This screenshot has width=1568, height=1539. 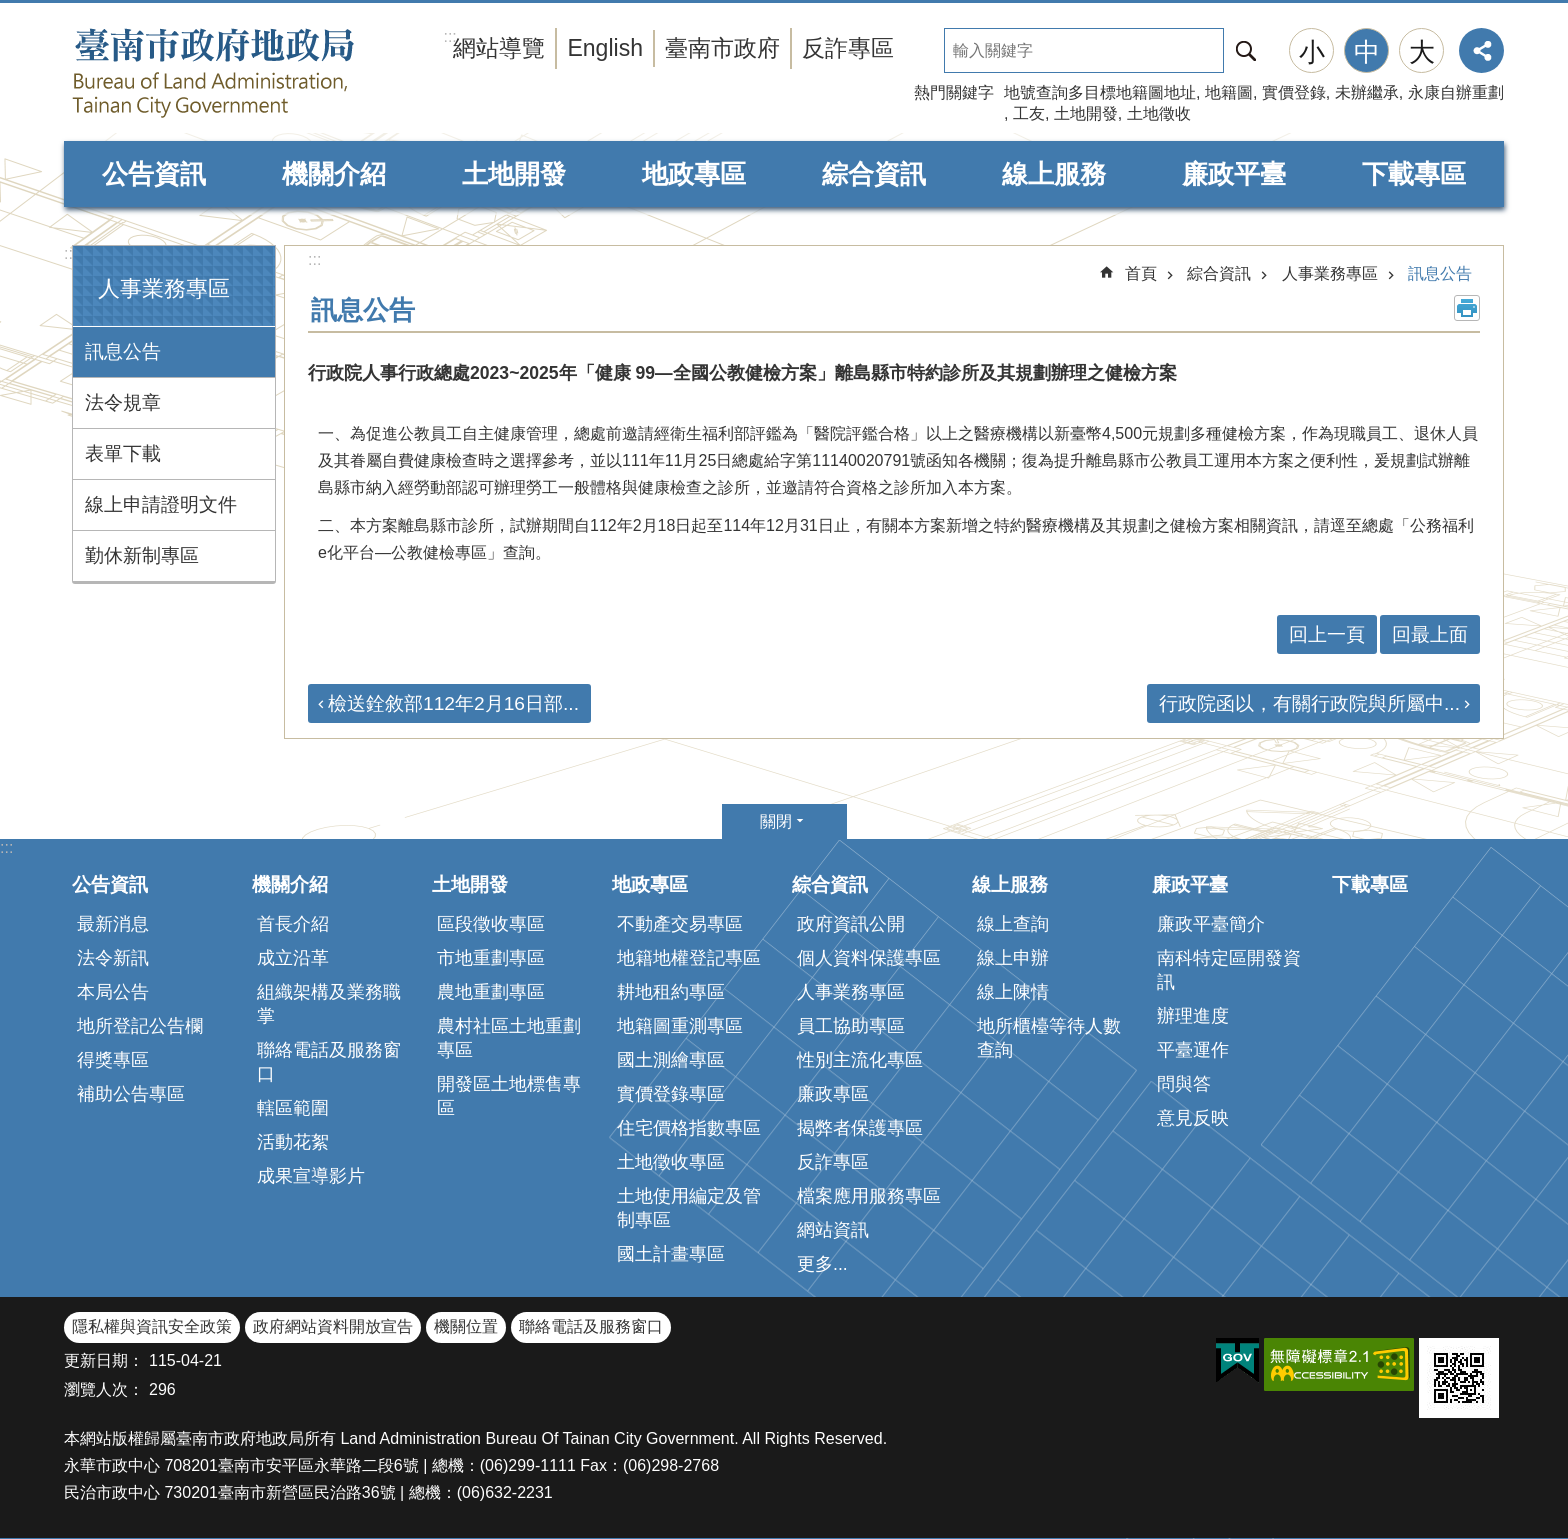 What do you see at coordinates (1013, 992) in the screenshot?
I see `線上陳情` at bounding box center [1013, 992].